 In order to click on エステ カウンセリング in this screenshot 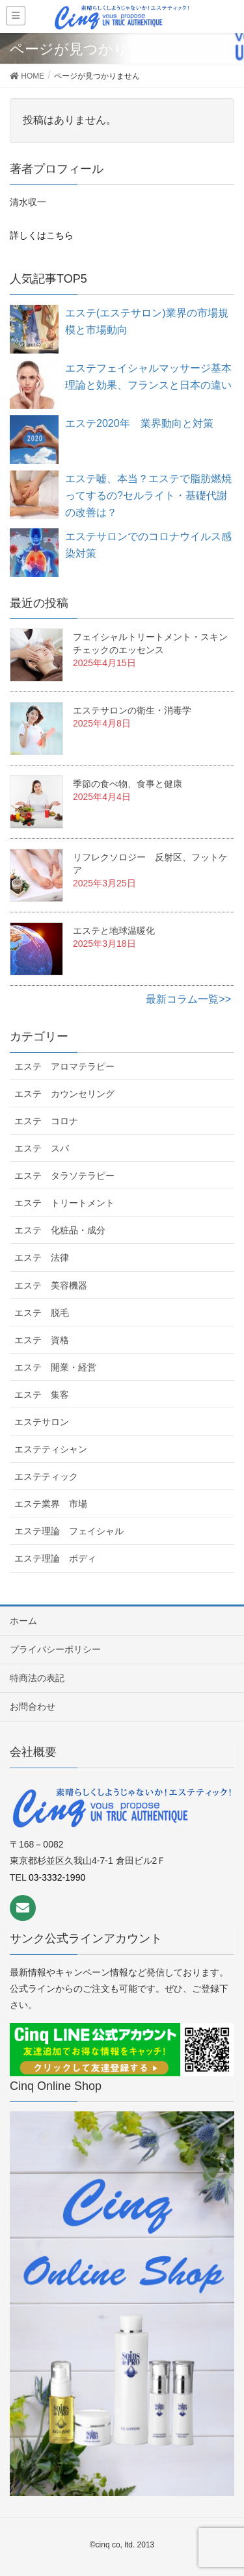, I will do `click(64, 1093)`.